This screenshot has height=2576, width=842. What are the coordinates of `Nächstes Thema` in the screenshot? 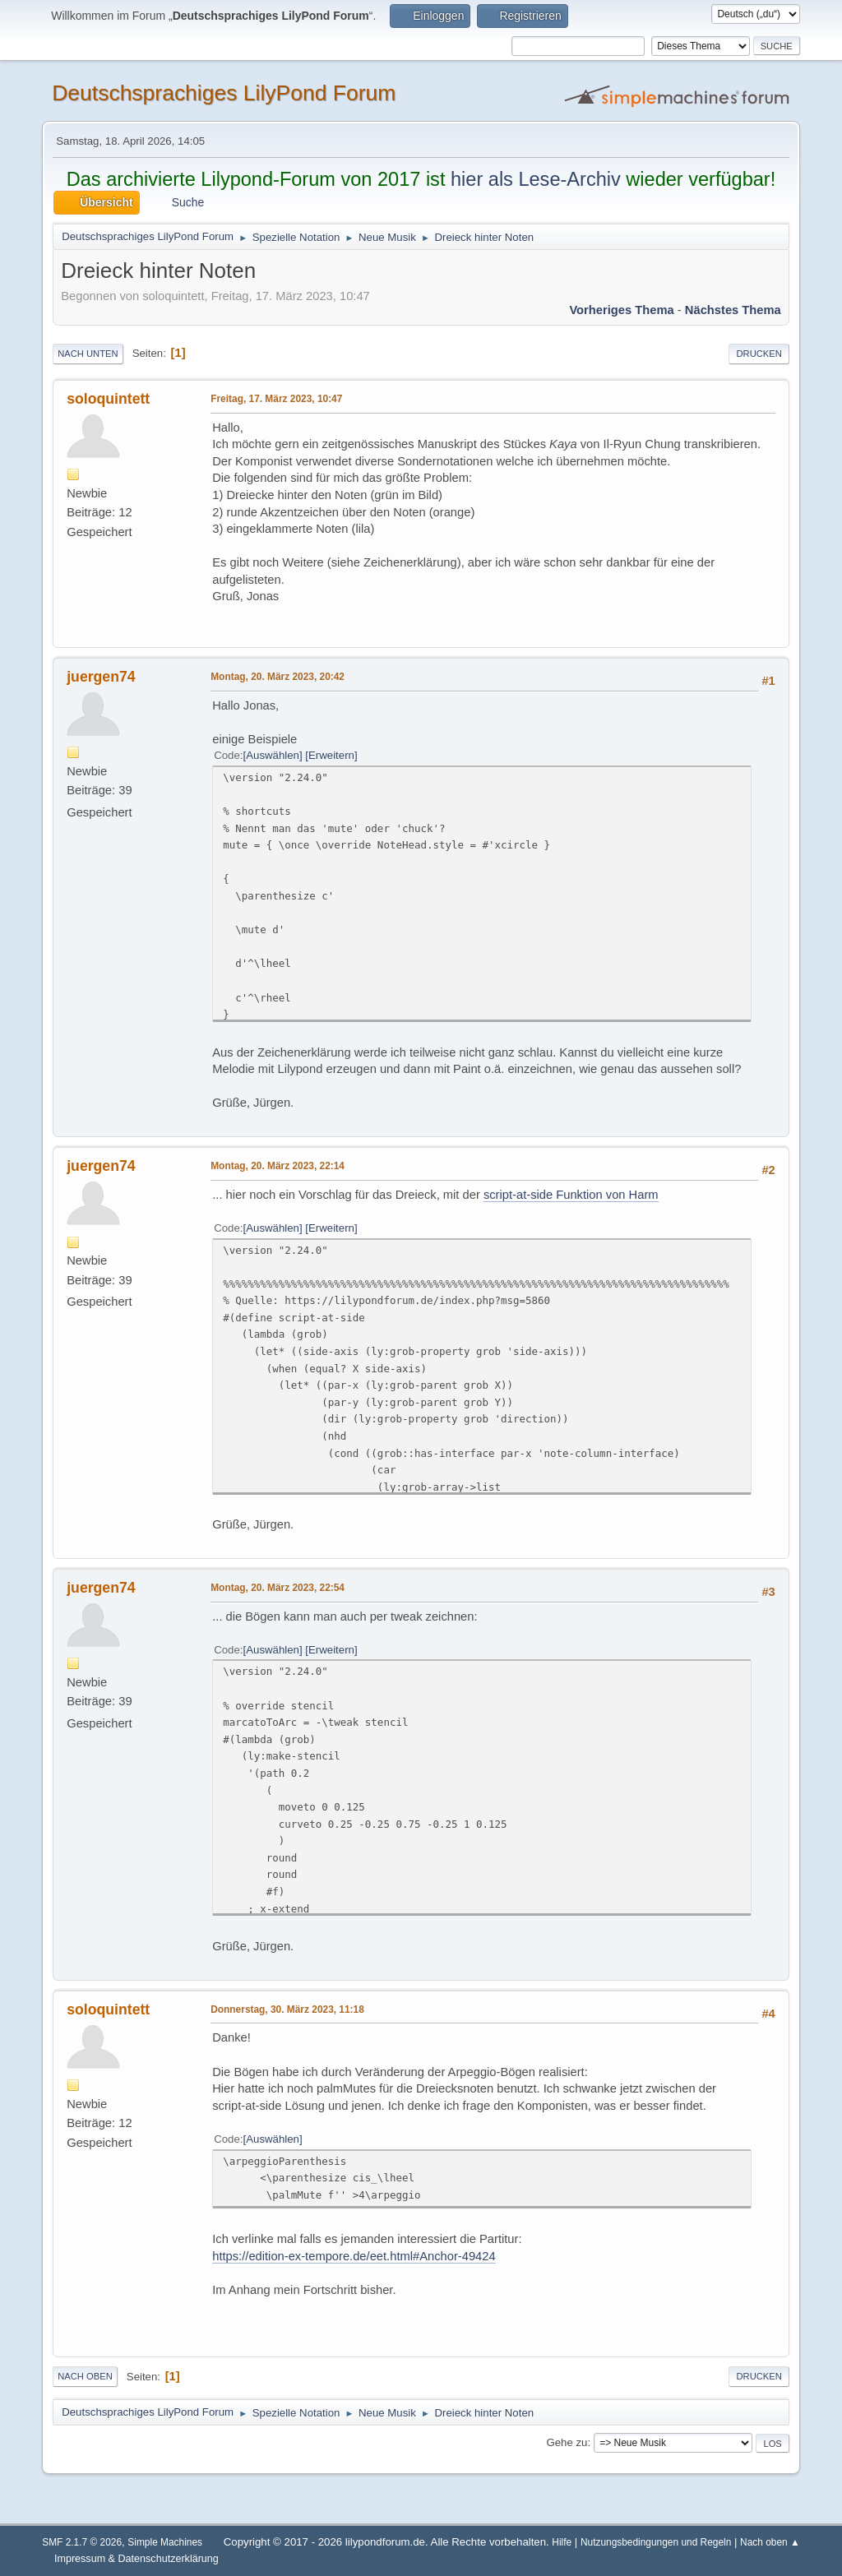 It's located at (733, 310).